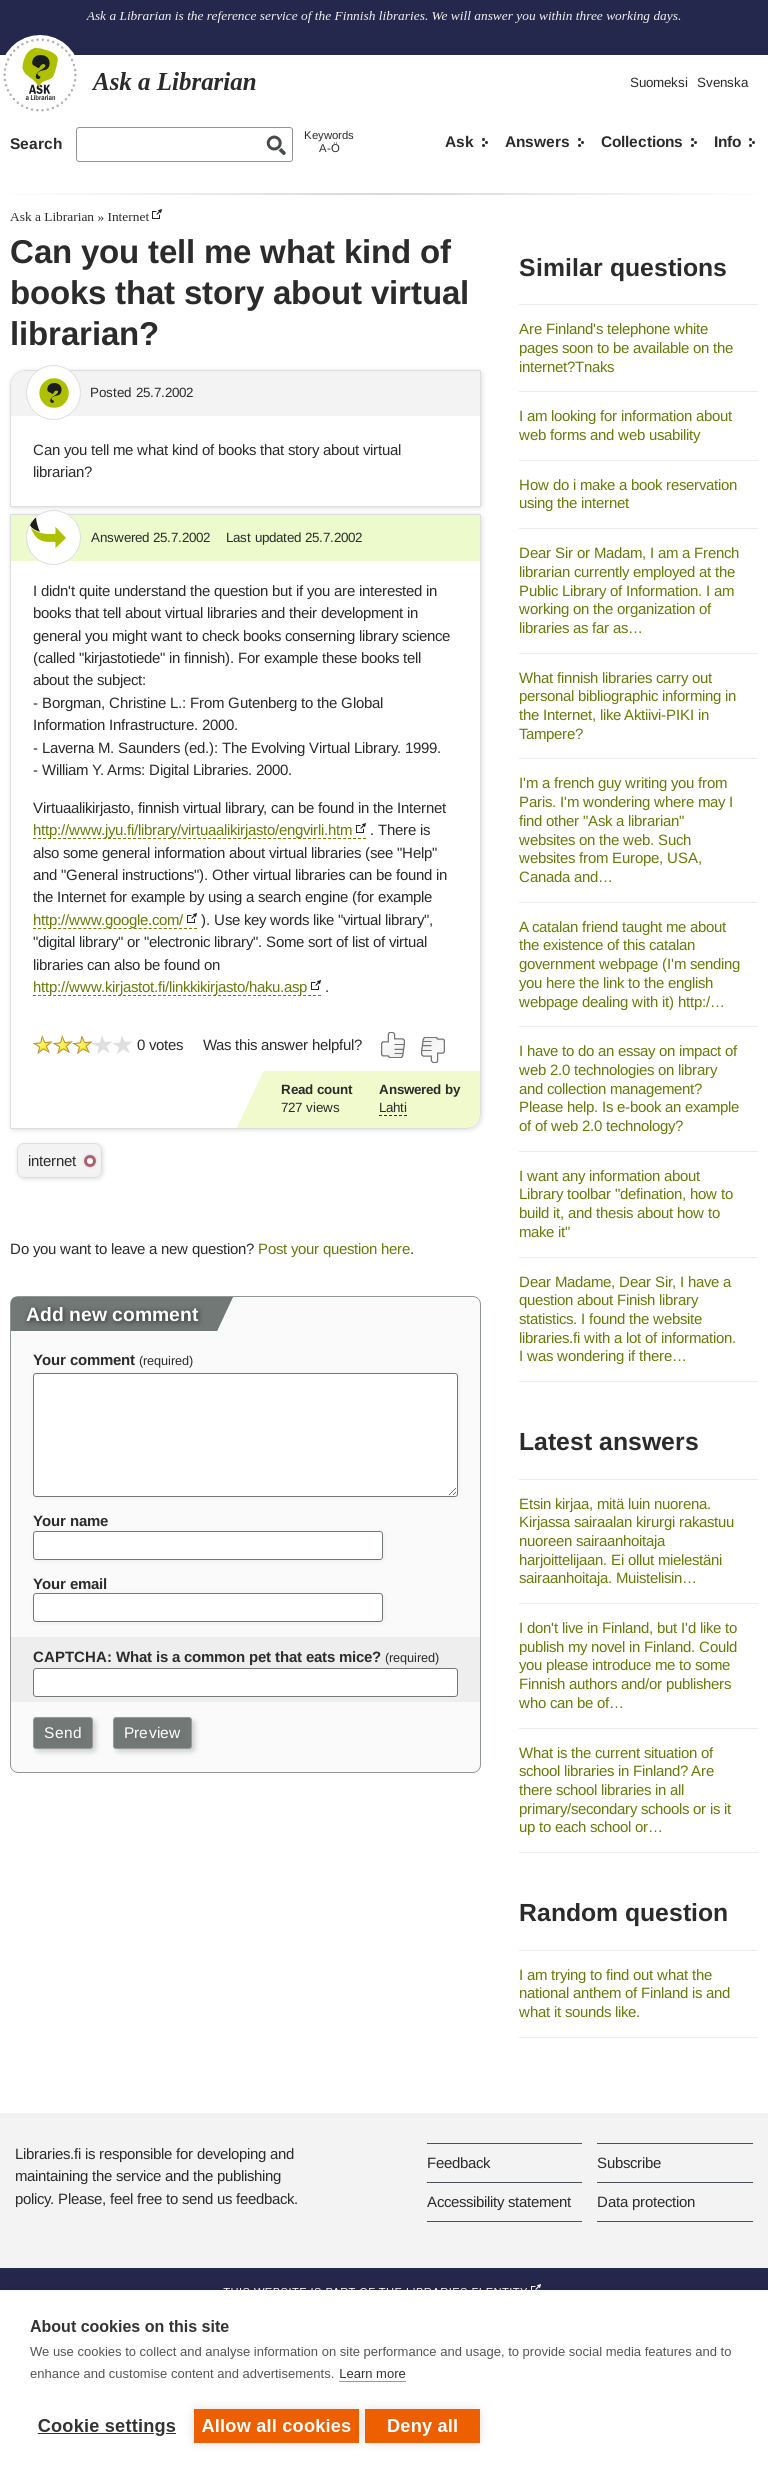 This screenshot has width=768, height=2468. Describe the element at coordinates (52, 1160) in the screenshot. I see `internet` at that location.